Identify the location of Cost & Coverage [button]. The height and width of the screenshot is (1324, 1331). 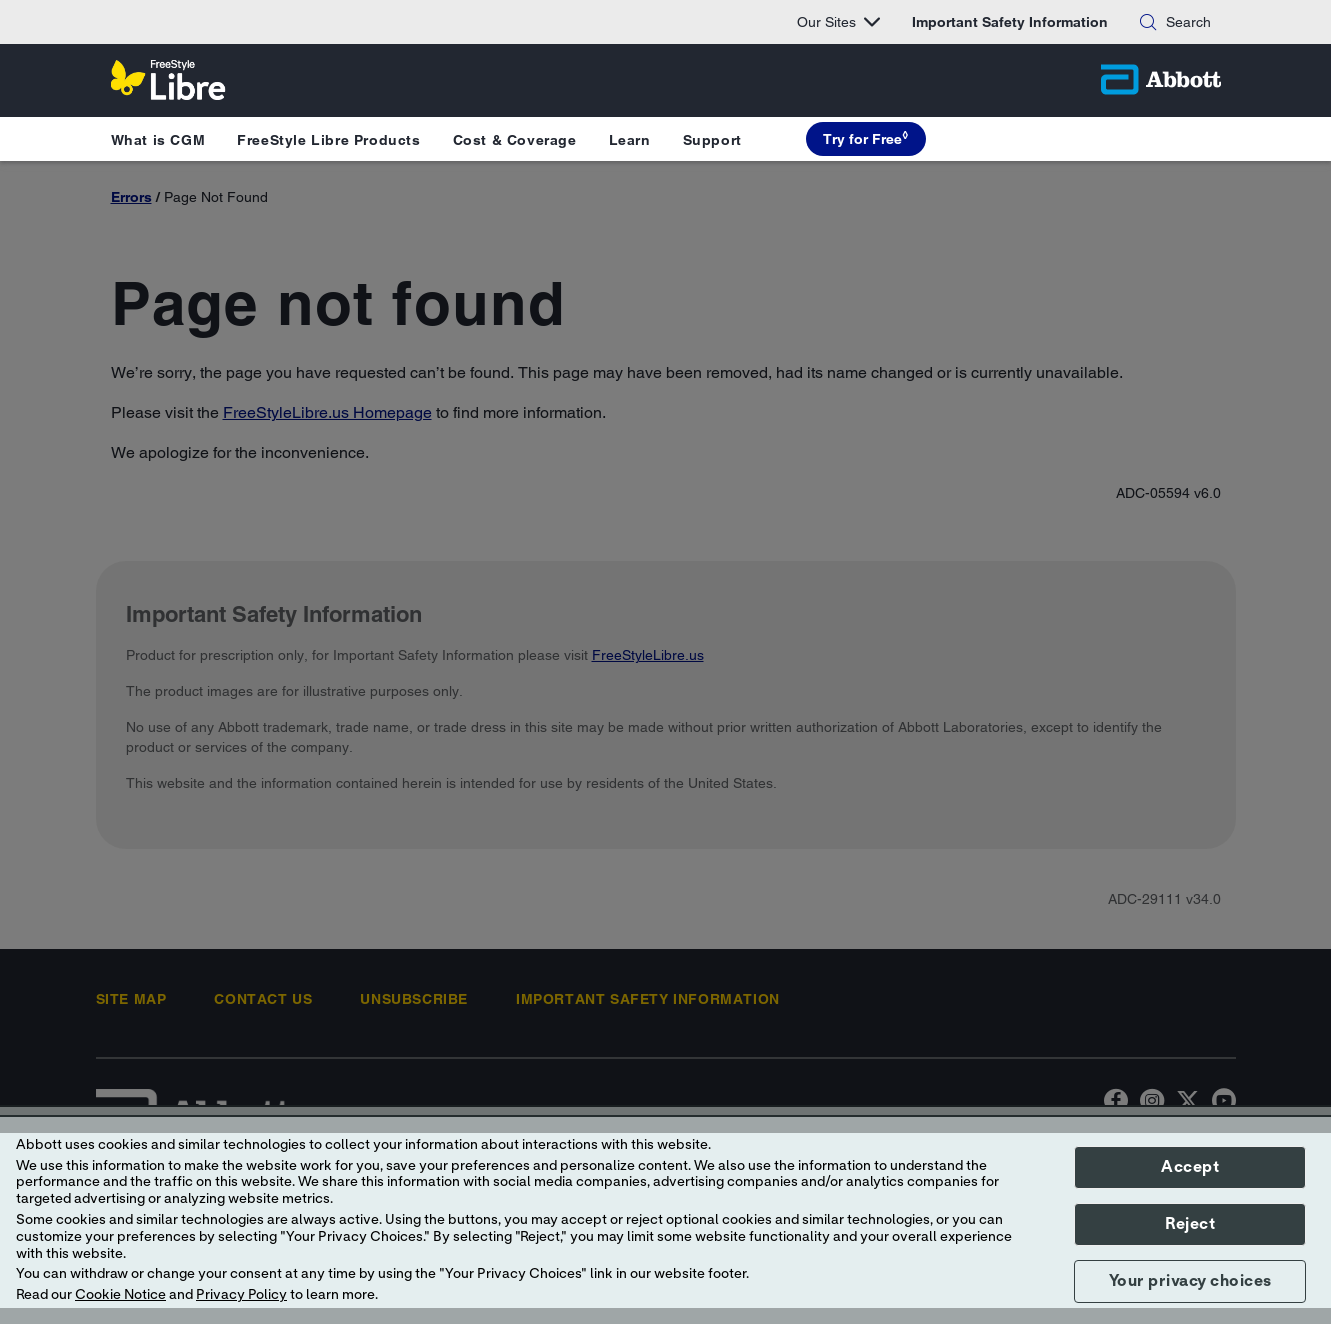
(515, 140).